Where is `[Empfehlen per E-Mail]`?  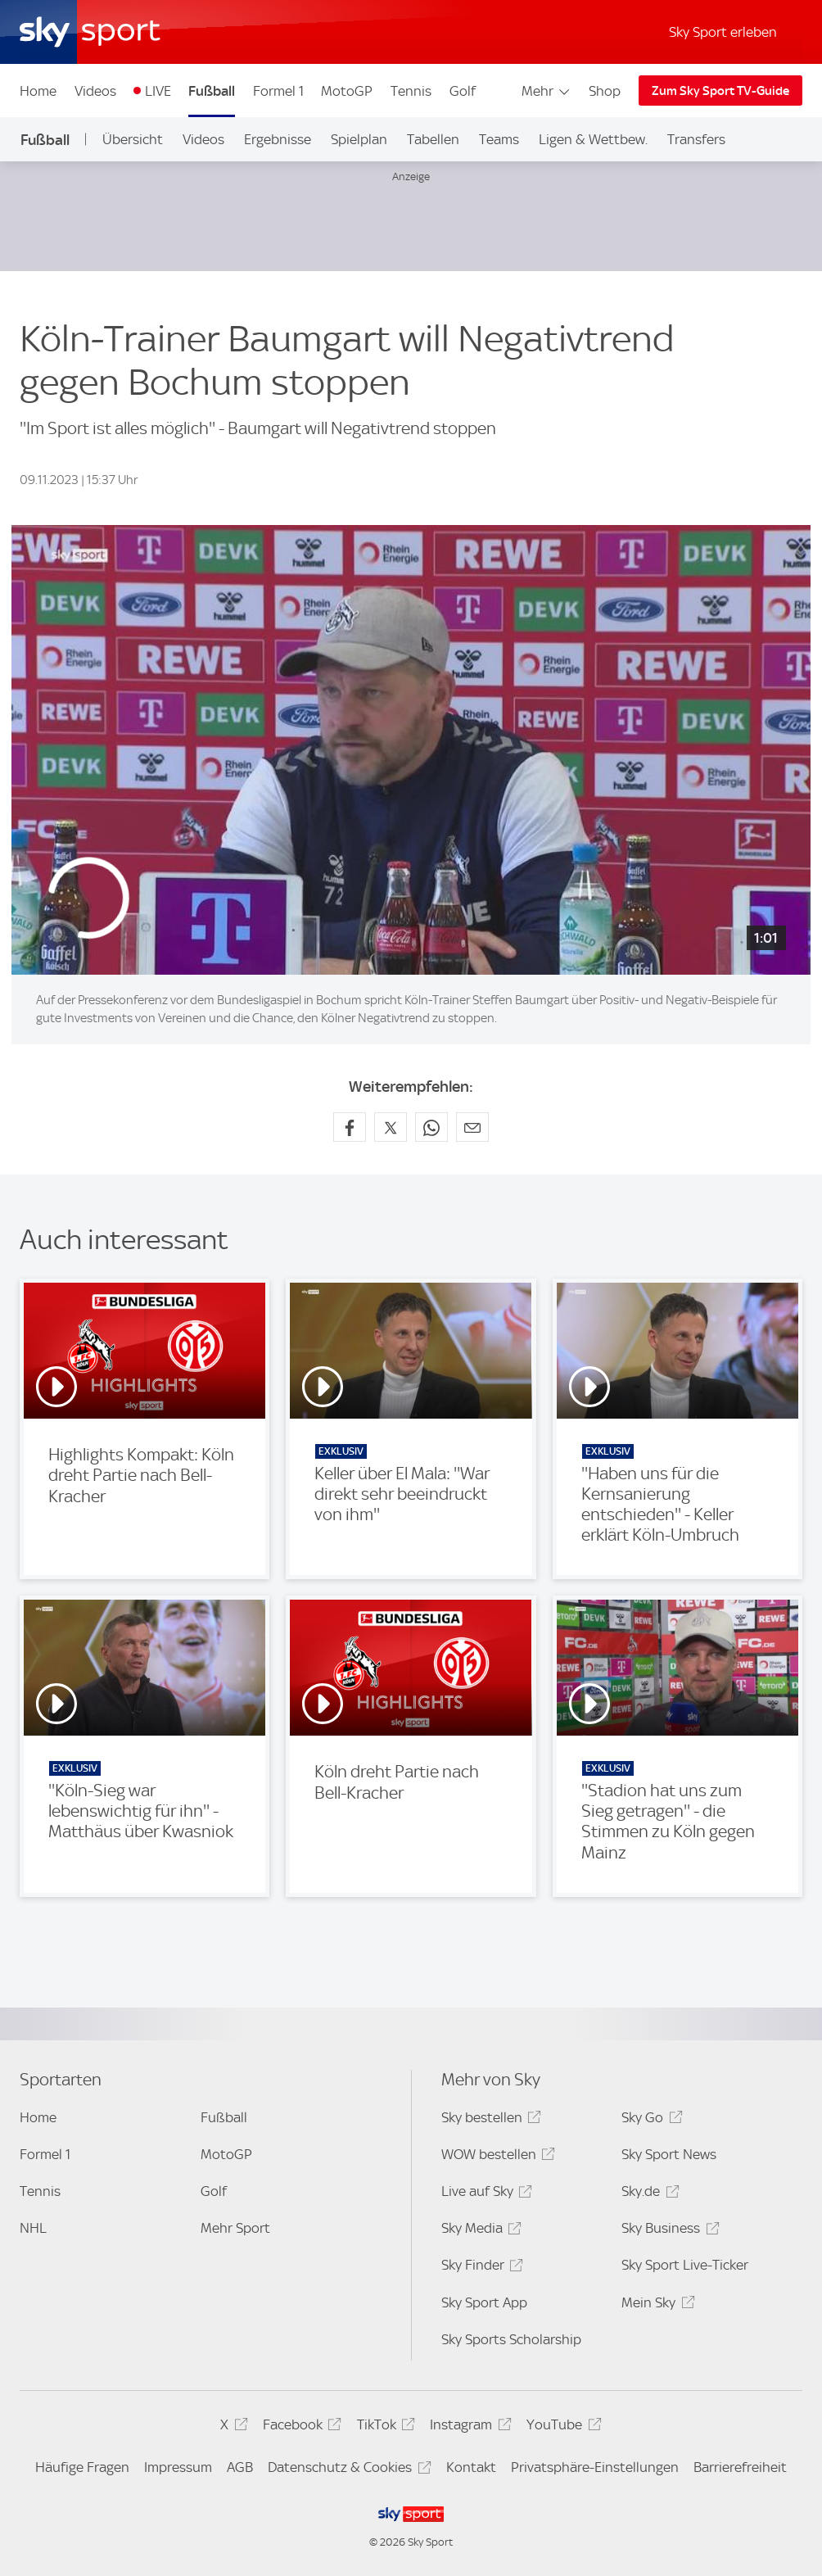 [Empfehlen per E-Mail] is located at coordinates (472, 1127).